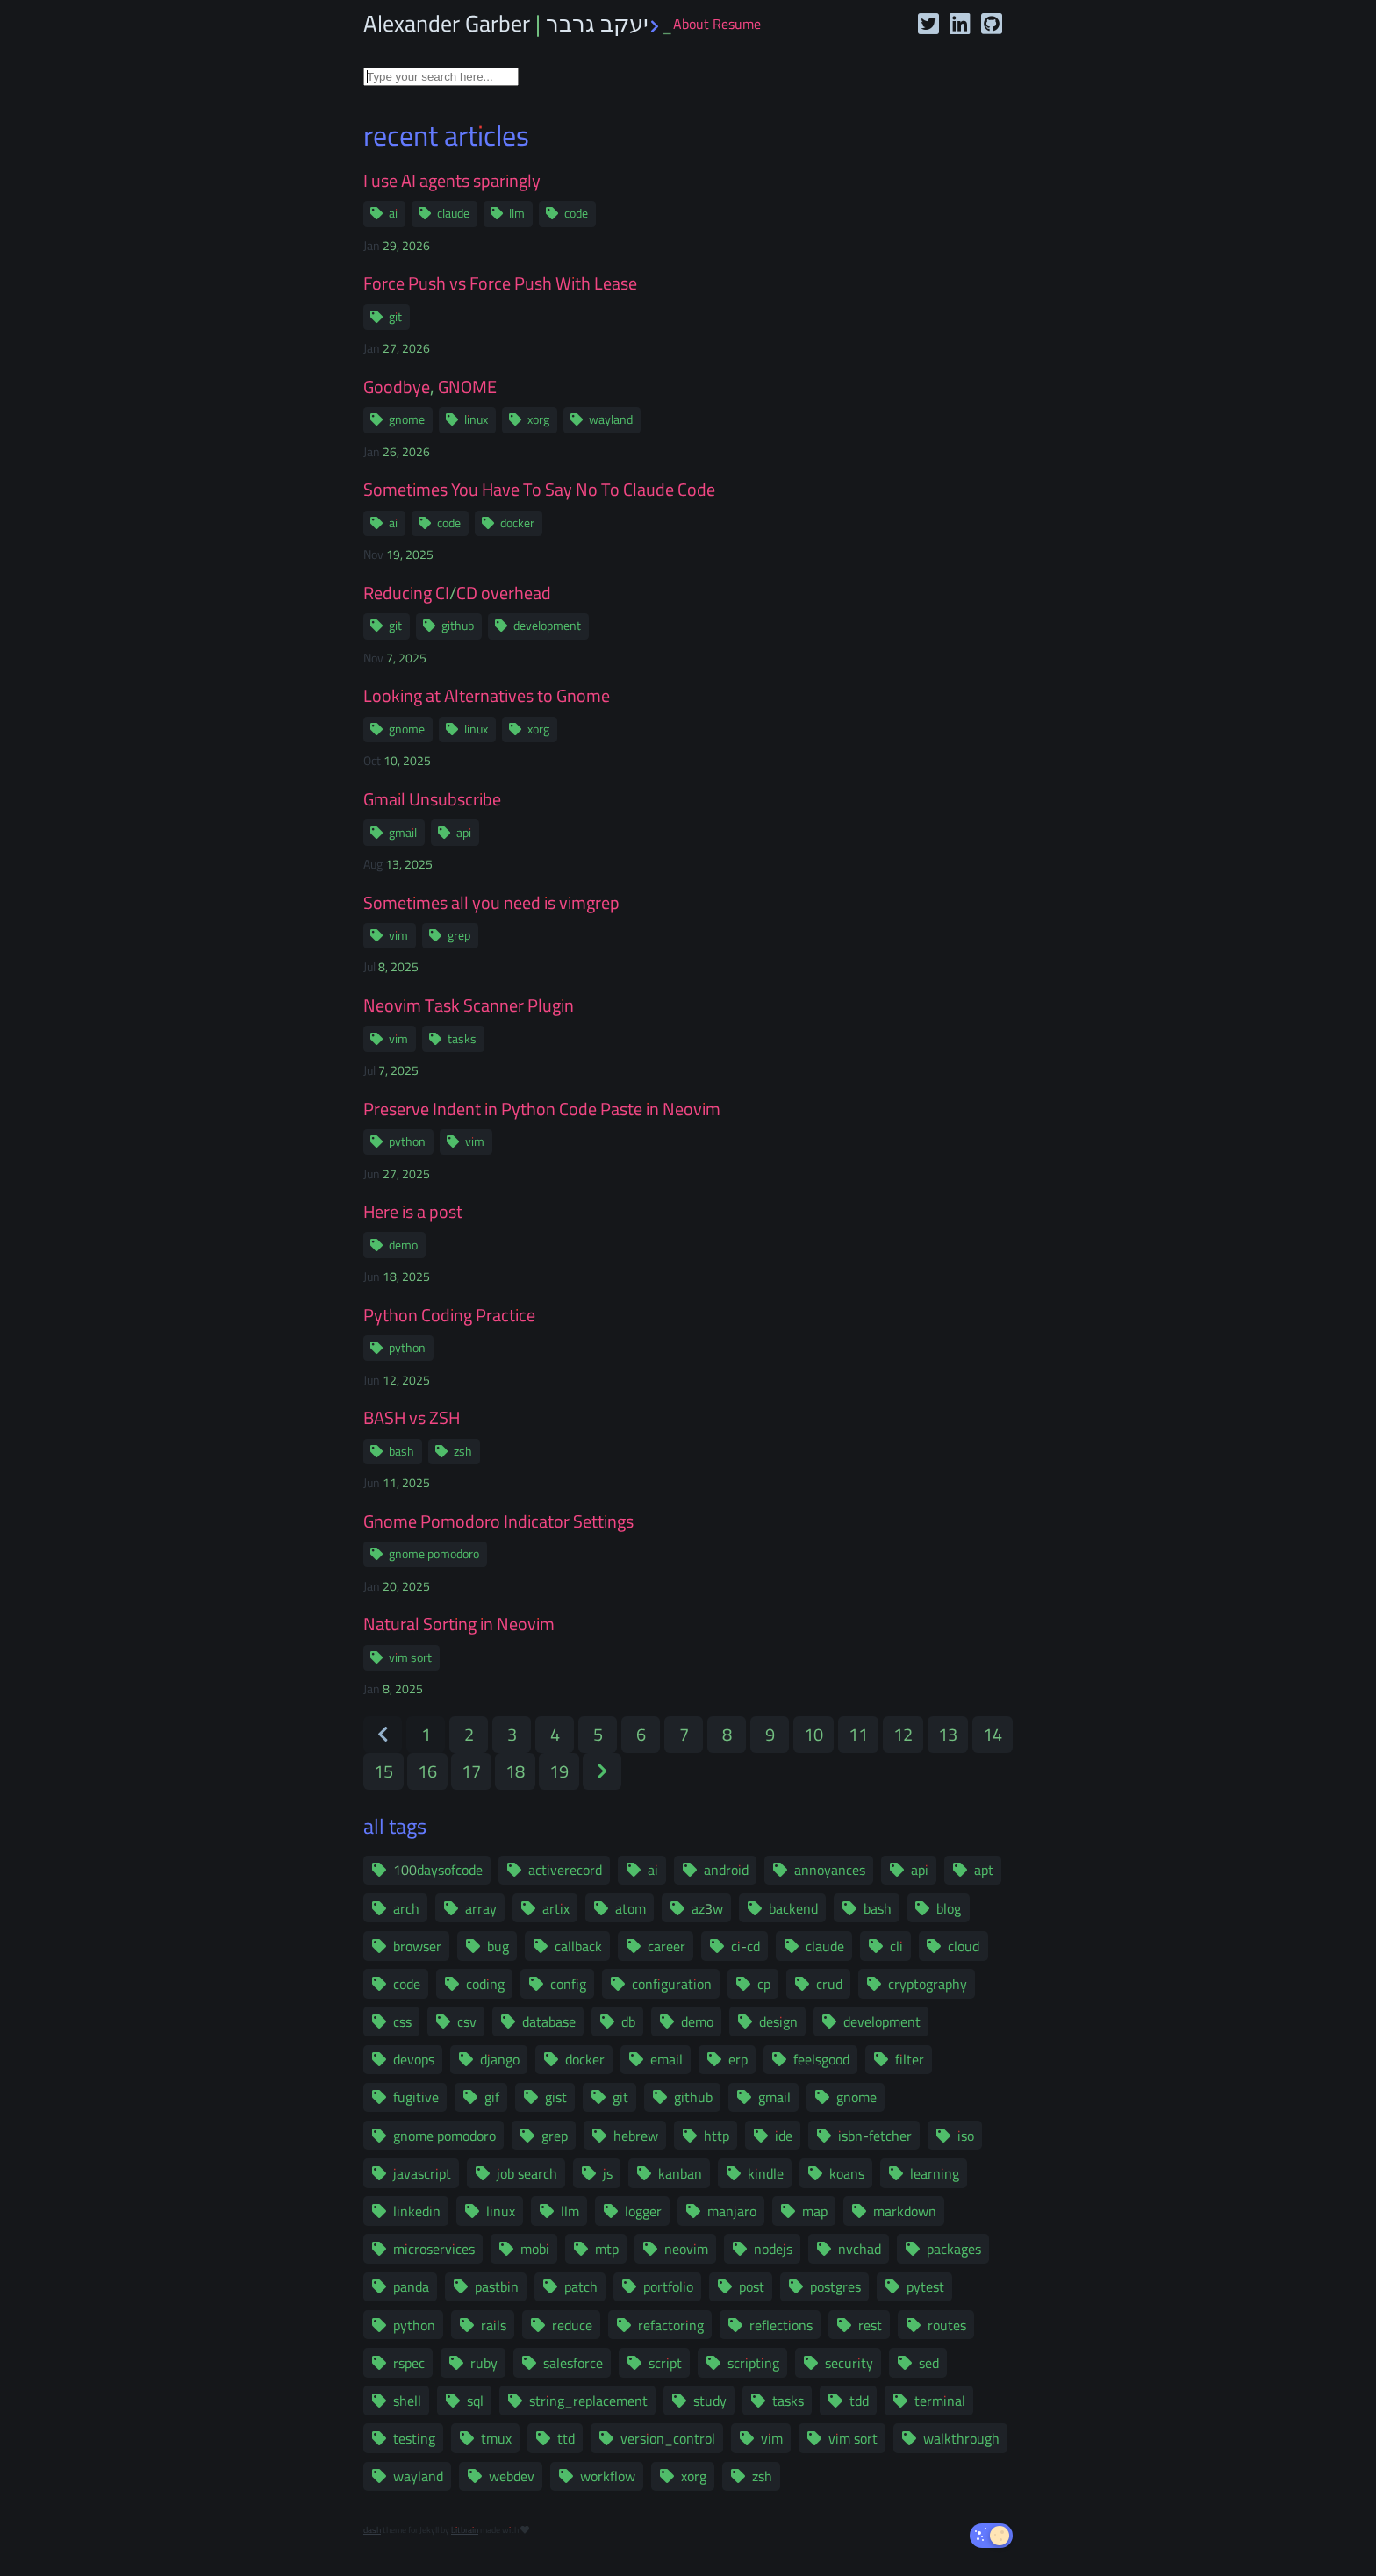  Describe the element at coordinates (539, 489) in the screenshot. I see `Sometimes You Have To Say No To Claude Code` at that location.